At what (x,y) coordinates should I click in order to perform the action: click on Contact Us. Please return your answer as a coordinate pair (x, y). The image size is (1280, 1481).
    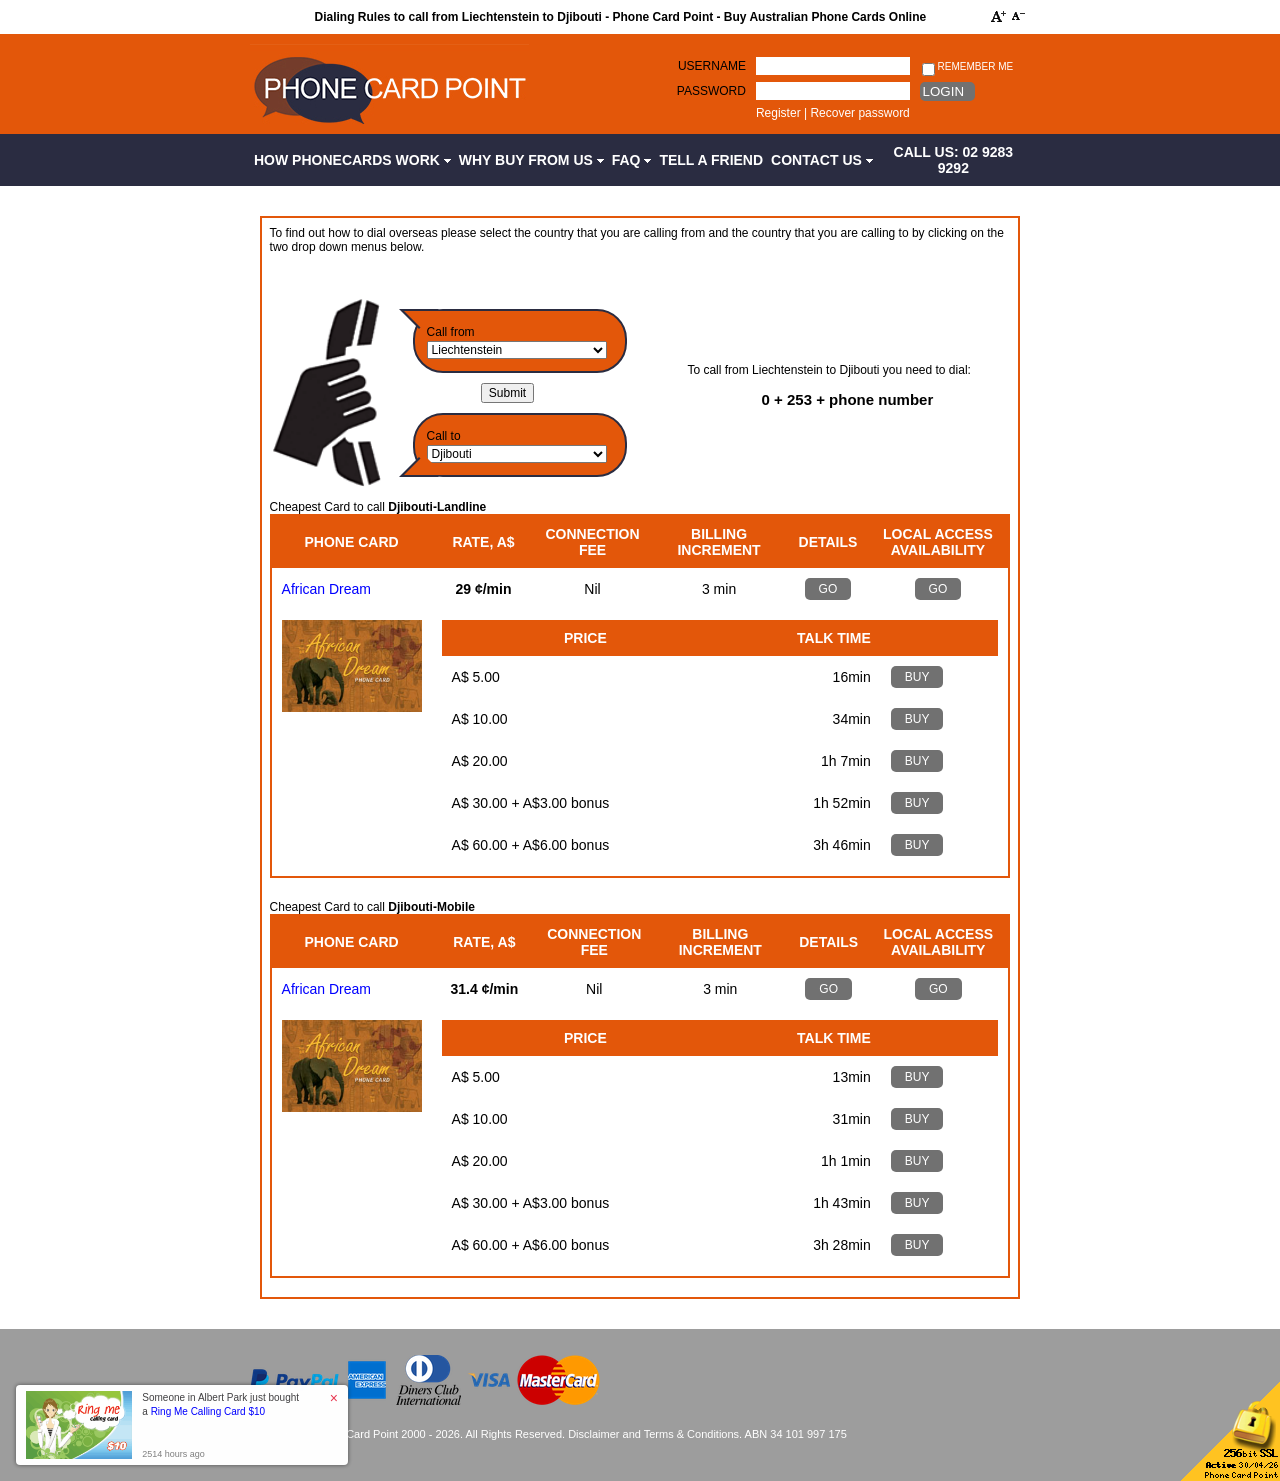
    Looking at the image, I should click on (822, 160).